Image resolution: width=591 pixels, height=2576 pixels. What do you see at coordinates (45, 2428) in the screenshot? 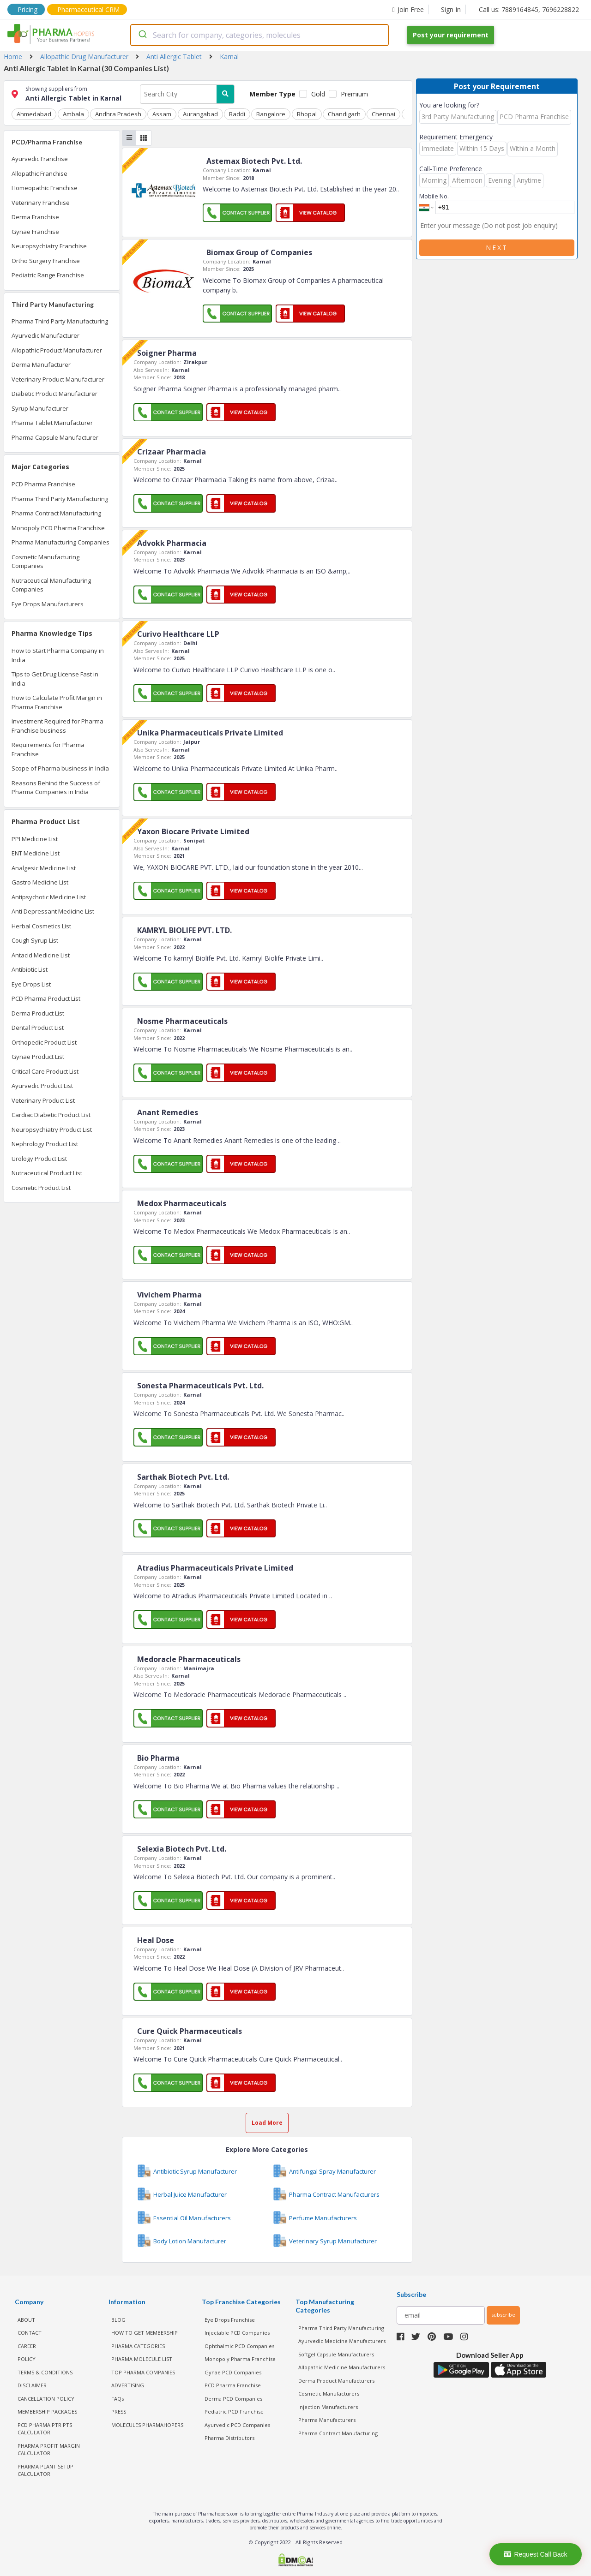
I see `PCD Pharma PTR PTS Calculator` at bounding box center [45, 2428].